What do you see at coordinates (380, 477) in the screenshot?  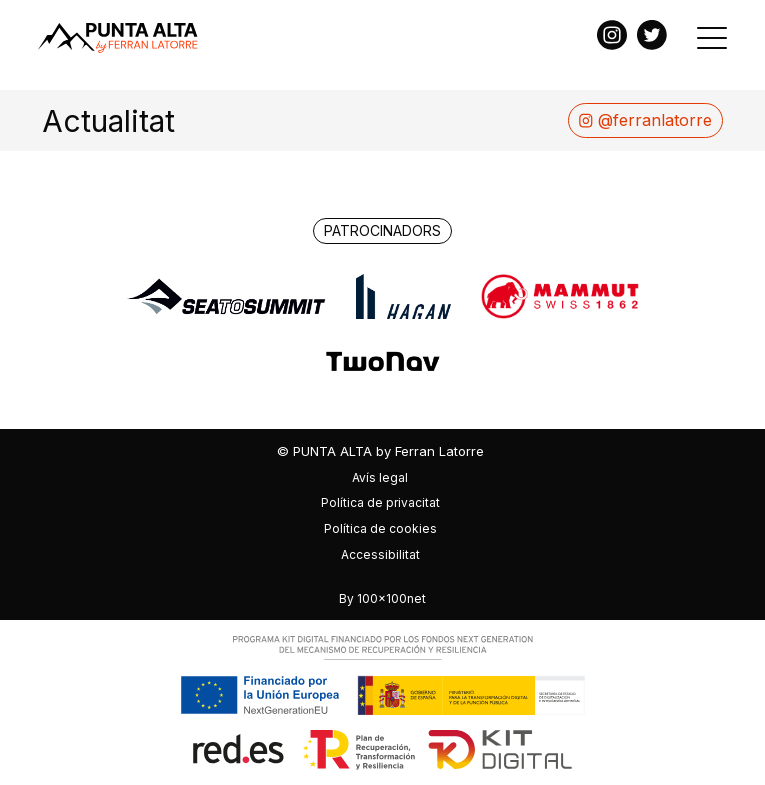 I see `Avís legal` at bounding box center [380, 477].